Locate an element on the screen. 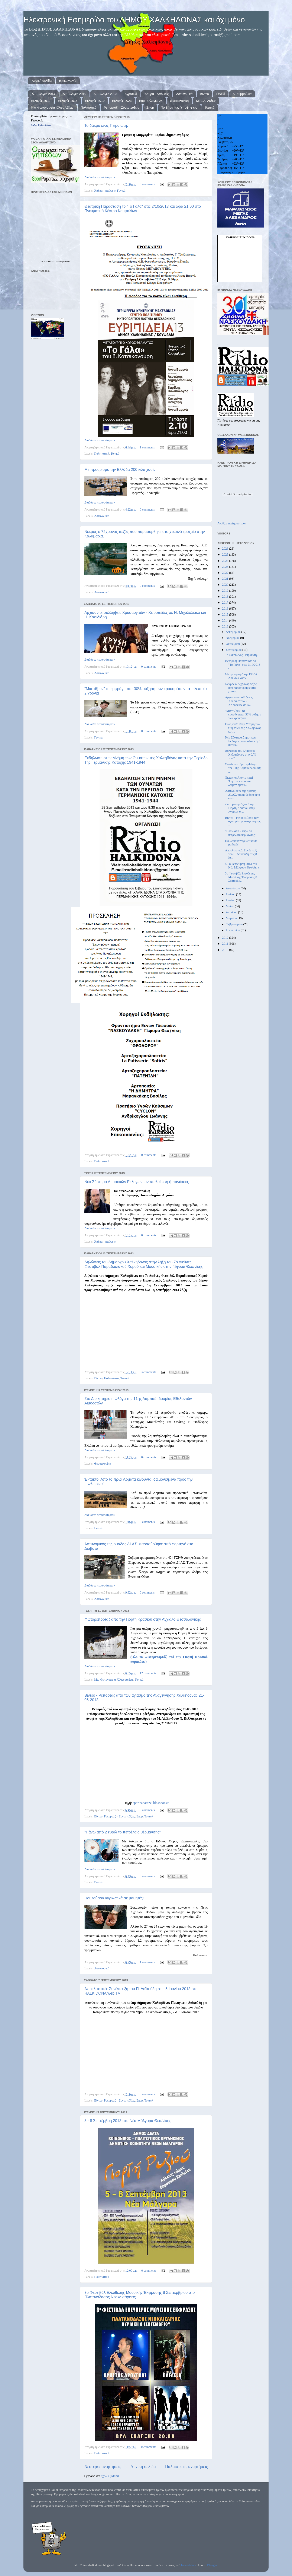 Image resolution: width=292 pixels, height=2576 pixels. 2026 is located at coordinates (225, 548).